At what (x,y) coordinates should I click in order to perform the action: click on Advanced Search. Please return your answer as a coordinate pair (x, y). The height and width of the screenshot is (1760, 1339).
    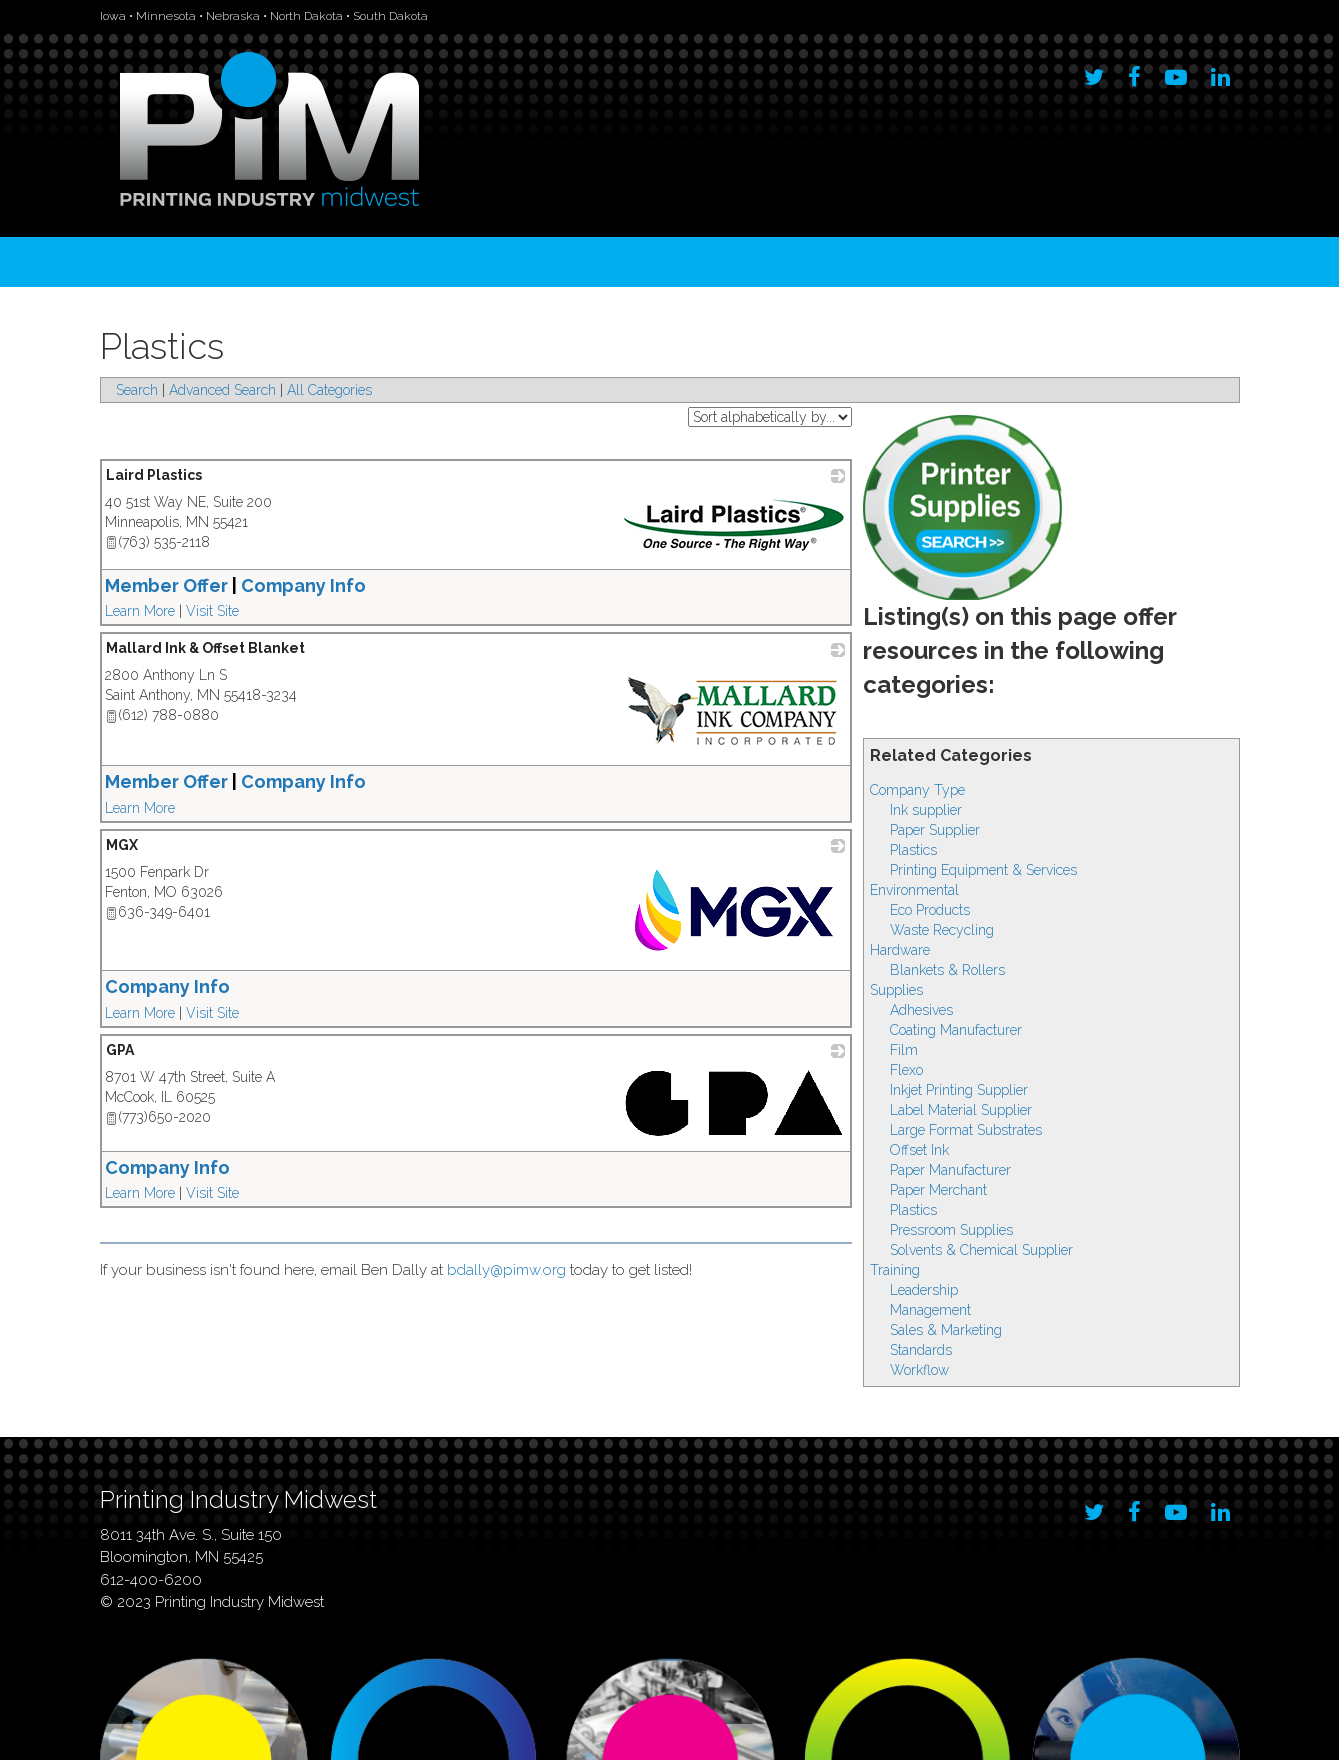
    Looking at the image, I should click on (222, 390).